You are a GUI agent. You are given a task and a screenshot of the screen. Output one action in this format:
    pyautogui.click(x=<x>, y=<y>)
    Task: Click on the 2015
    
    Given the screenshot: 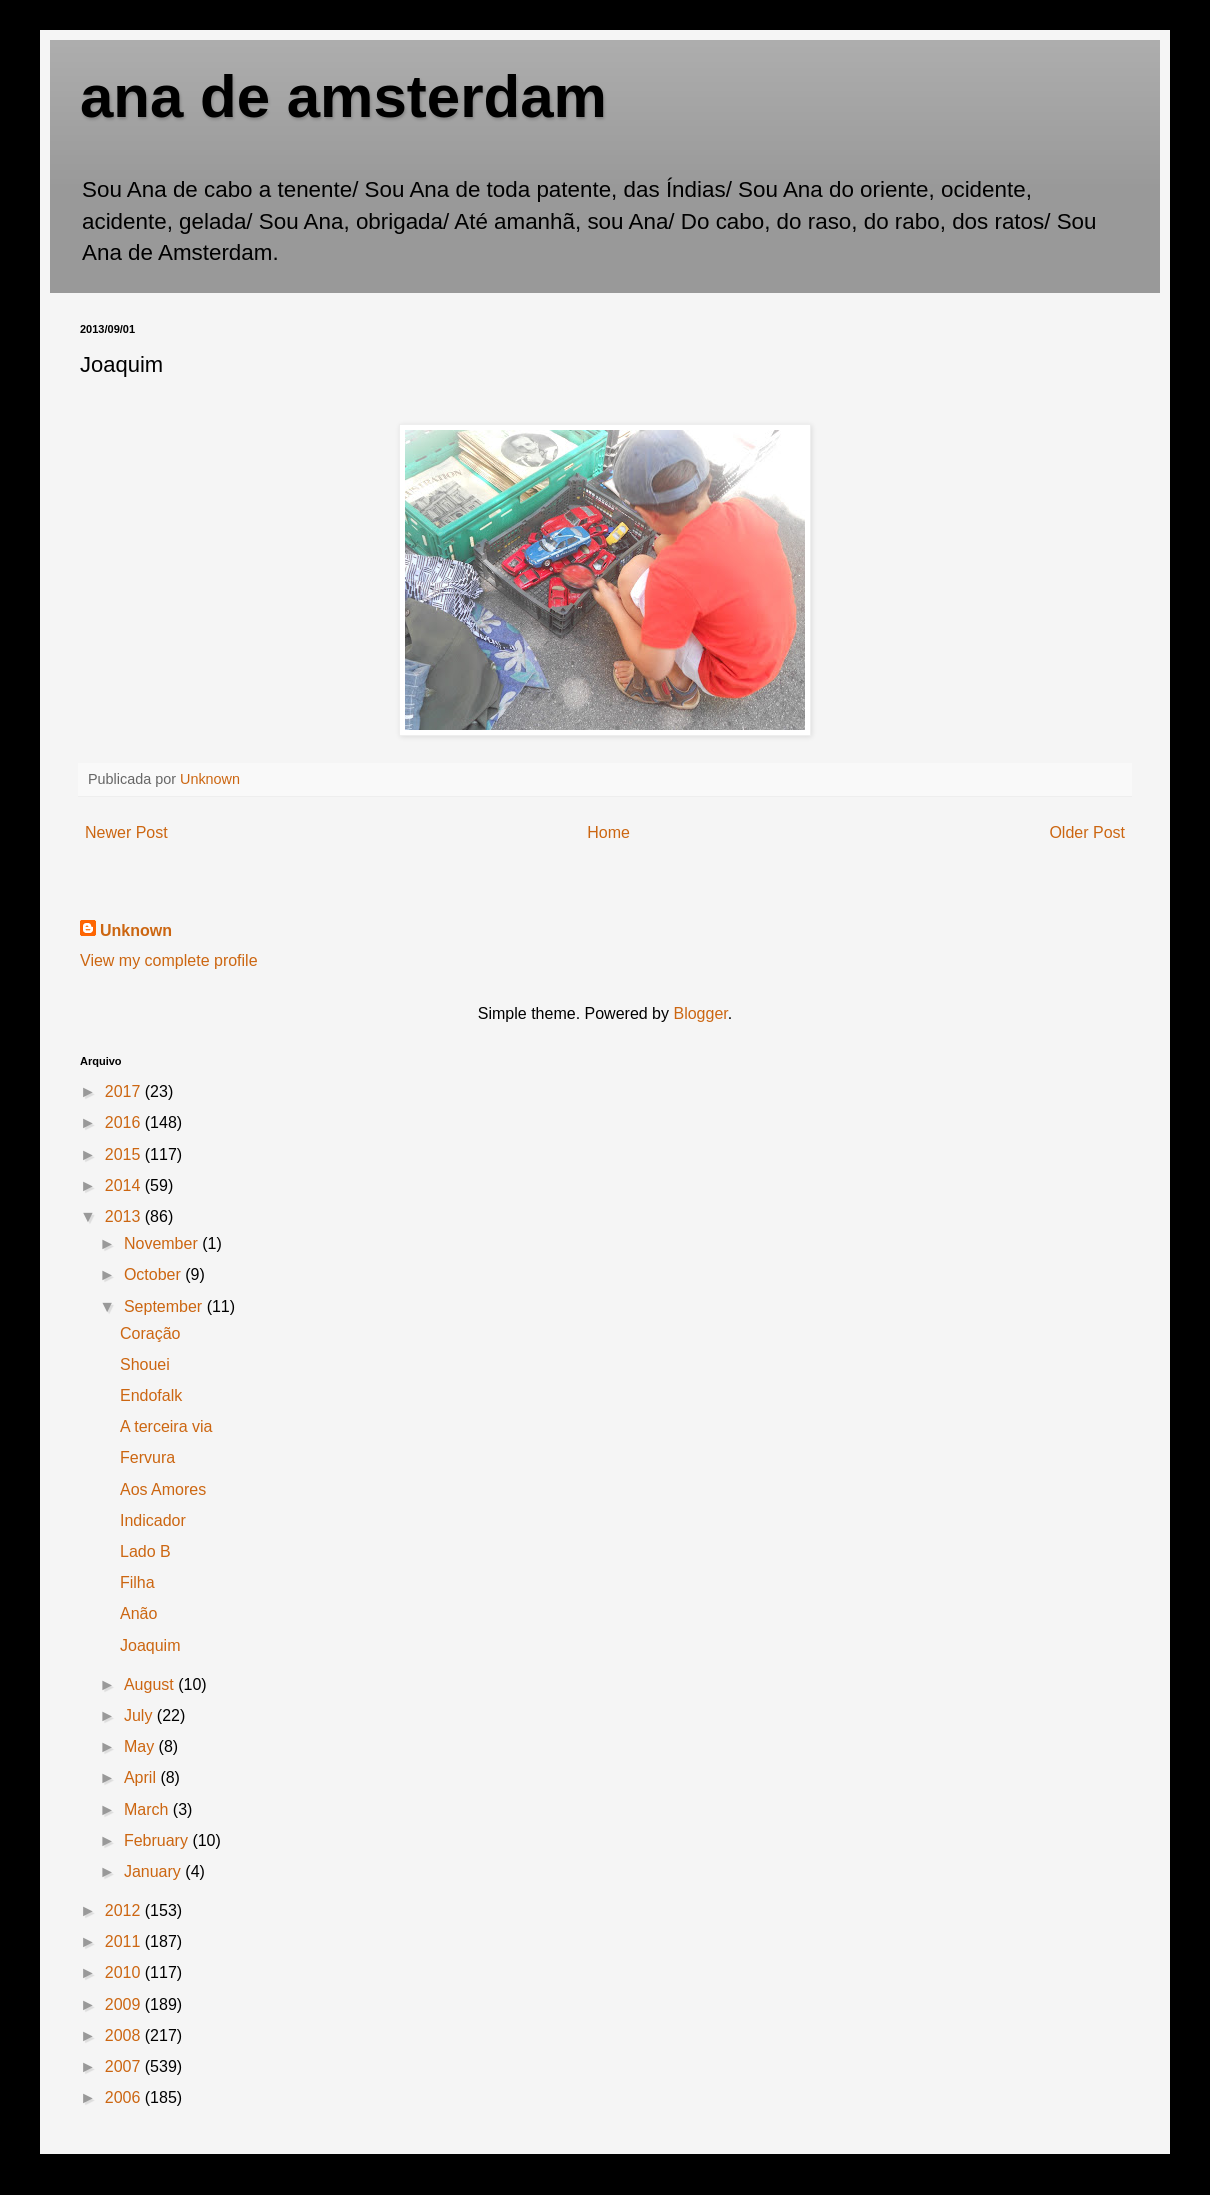 What is the action you would take?
    pyautogui.click(x=125, y=1154)
    